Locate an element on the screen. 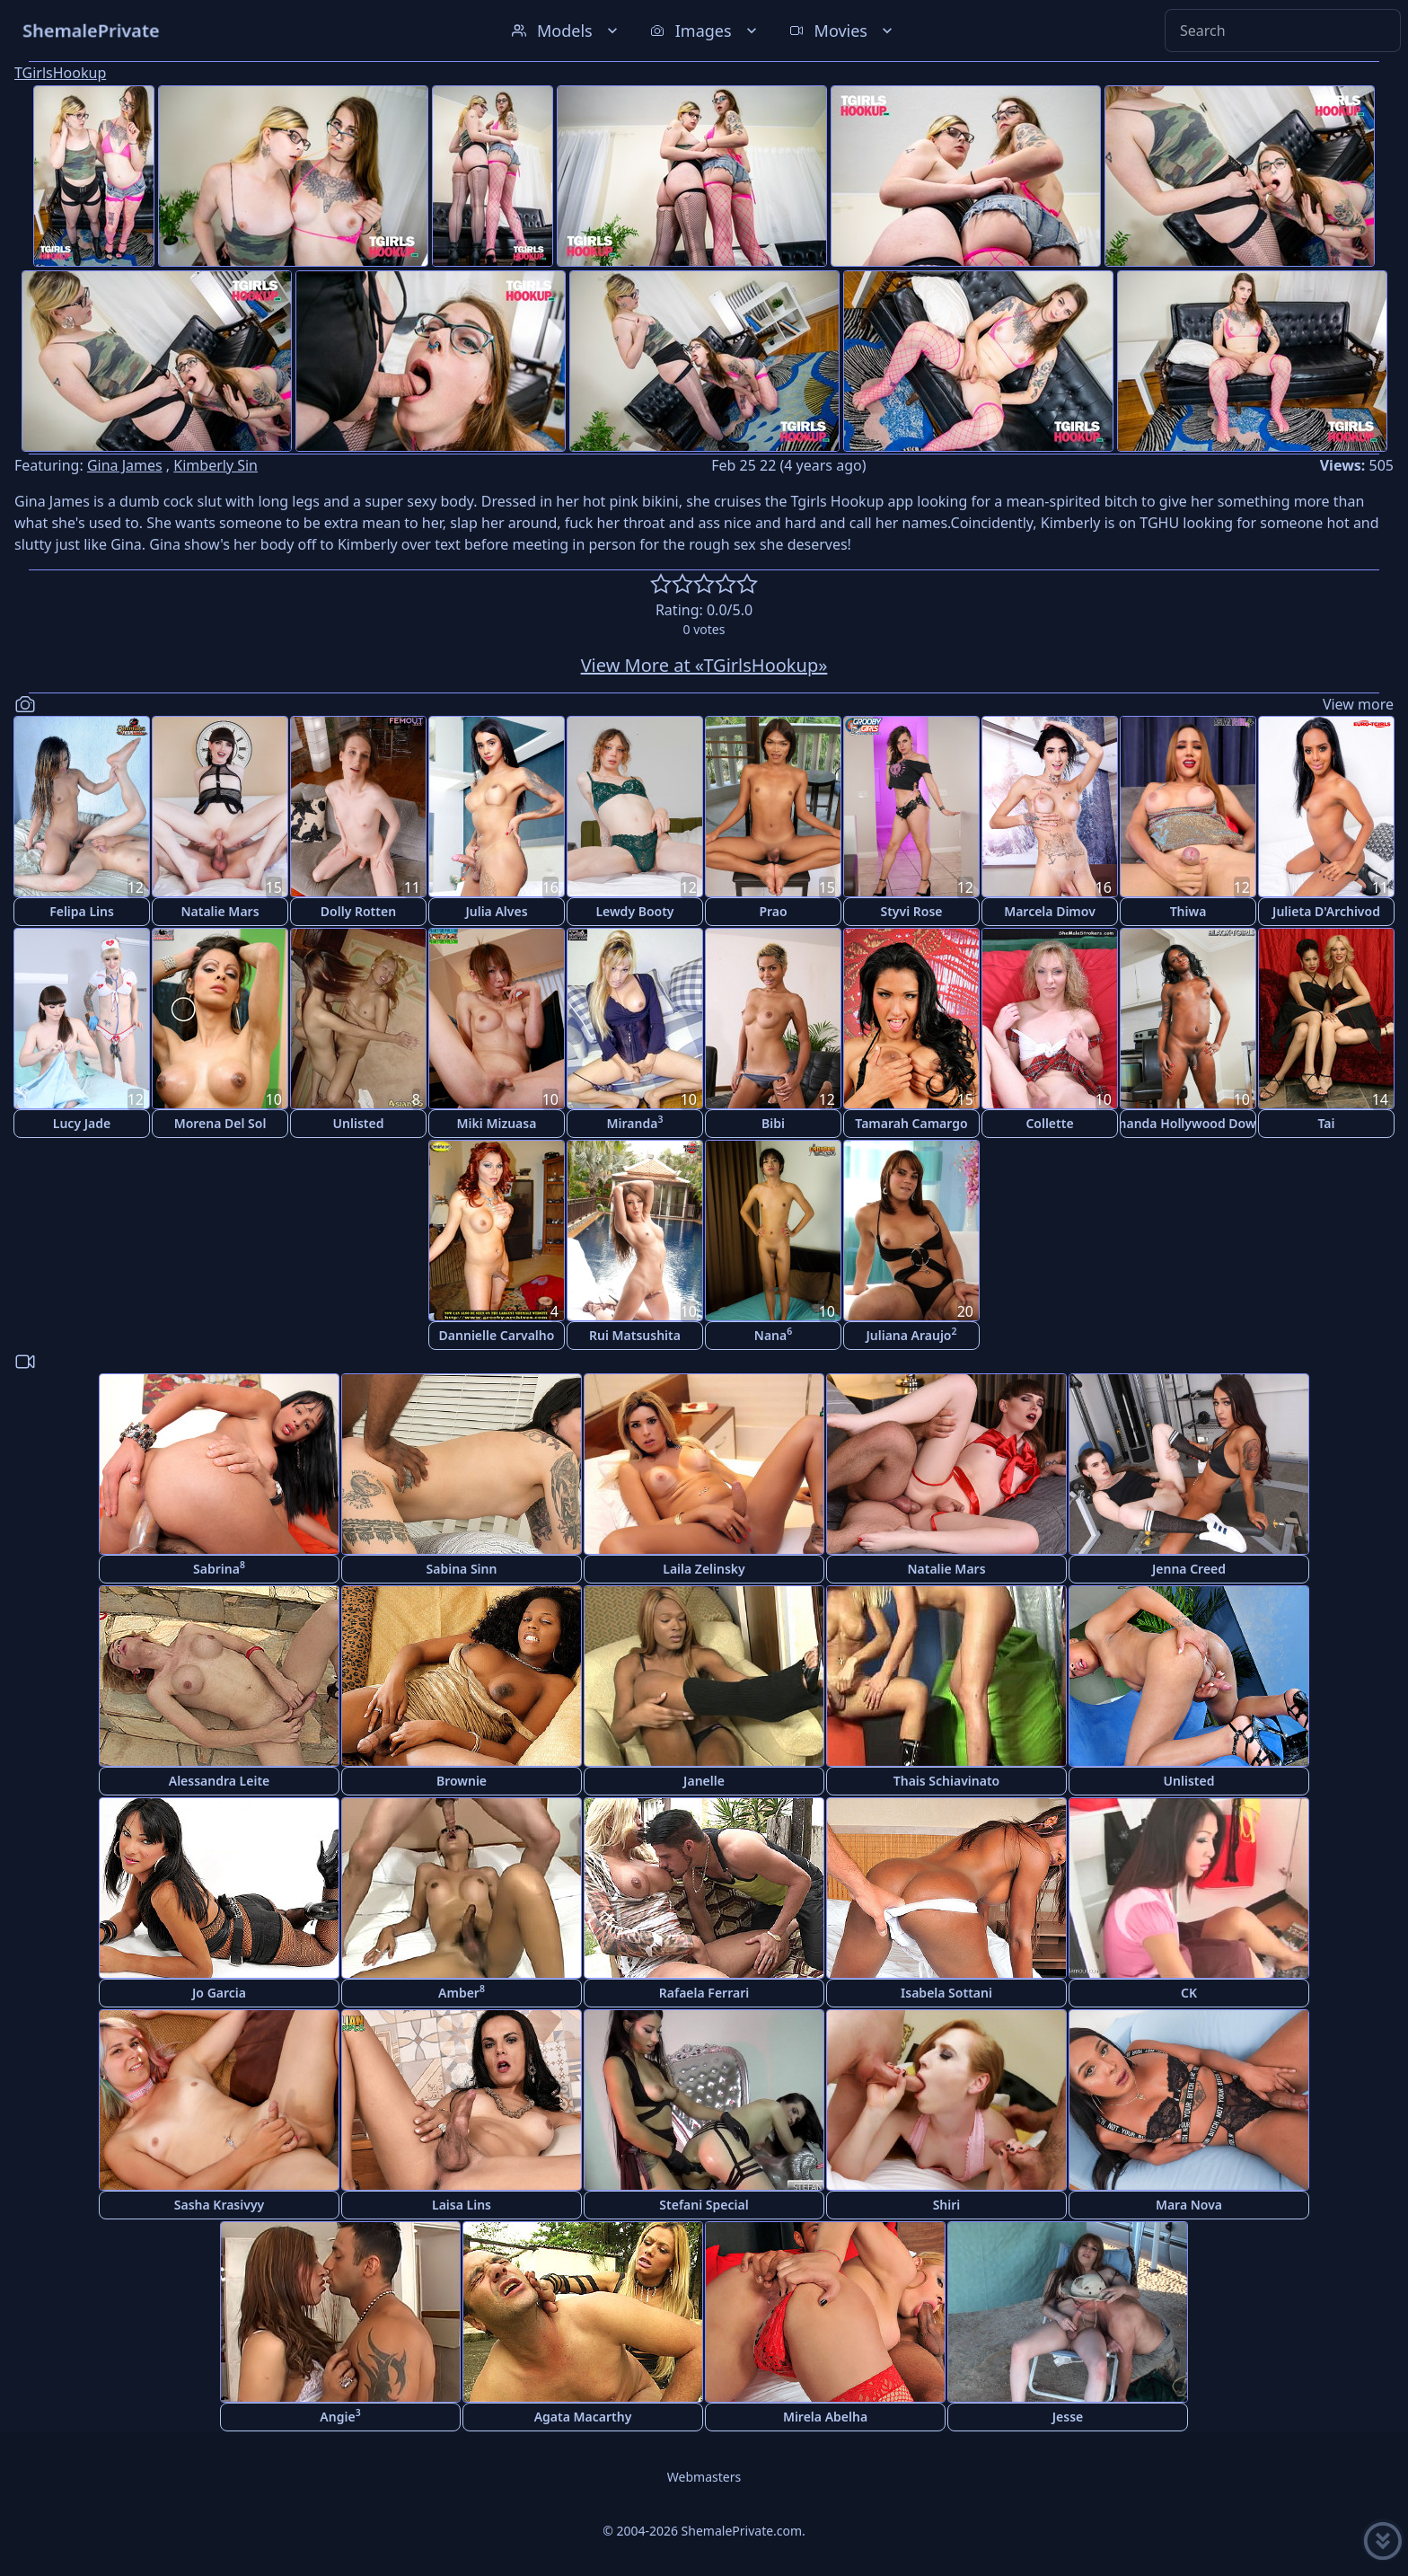  Agata Macarthy is located at coordinates (583, 2416).